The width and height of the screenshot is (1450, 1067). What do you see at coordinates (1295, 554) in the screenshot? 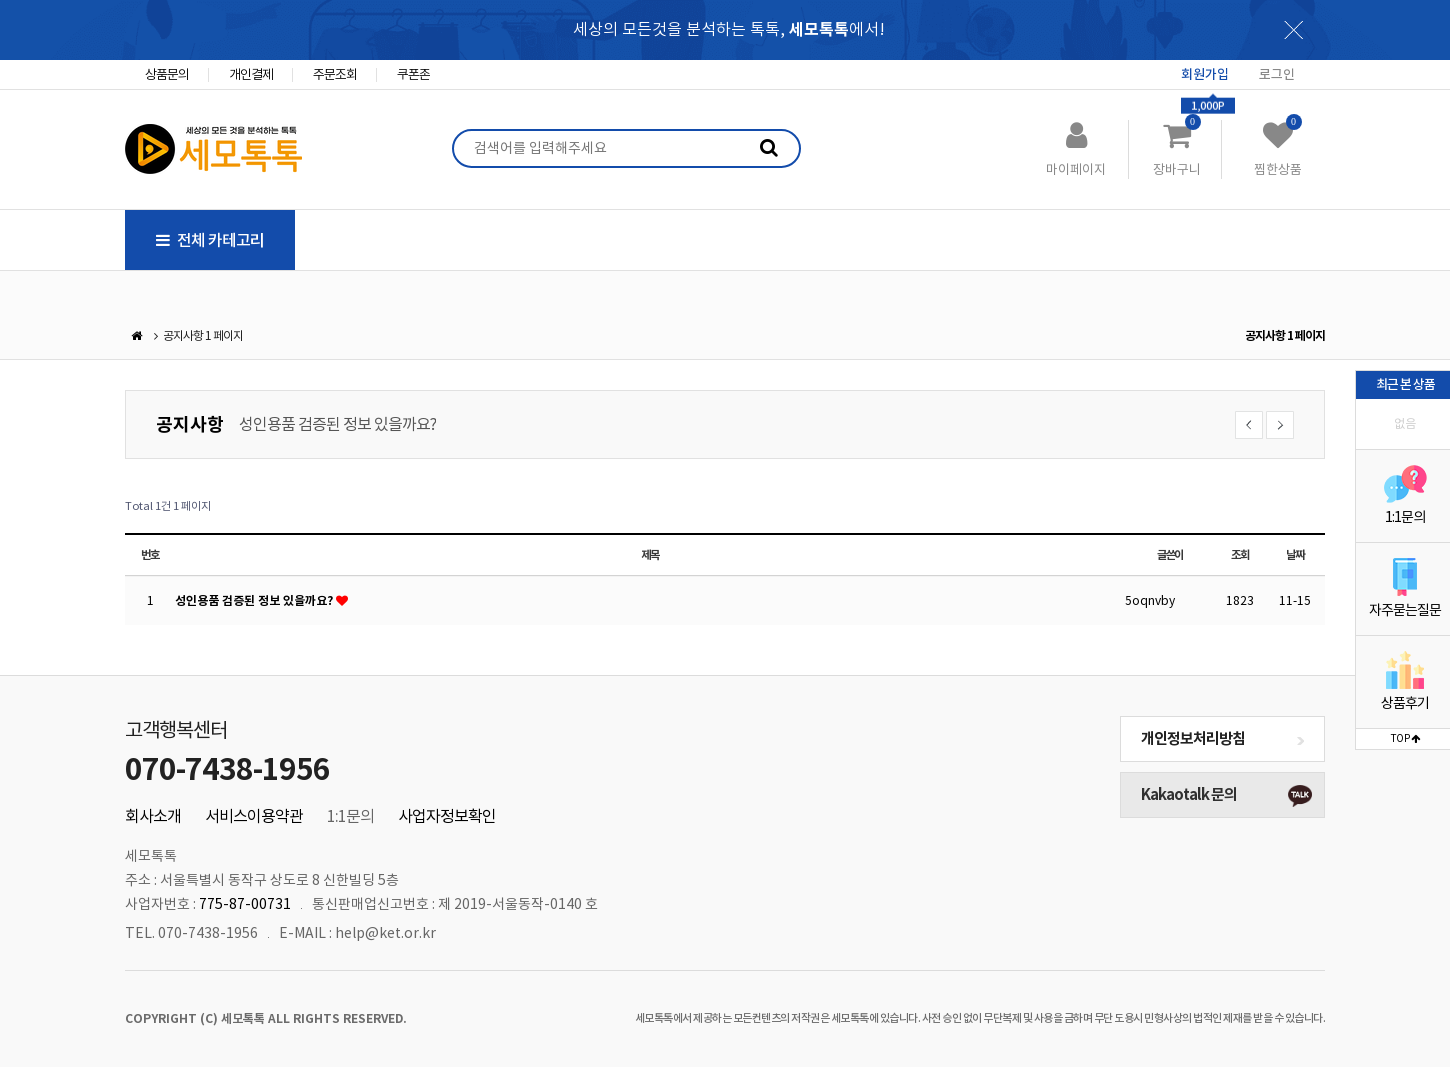
I see `날짜` at bounding box center [1295, 554].